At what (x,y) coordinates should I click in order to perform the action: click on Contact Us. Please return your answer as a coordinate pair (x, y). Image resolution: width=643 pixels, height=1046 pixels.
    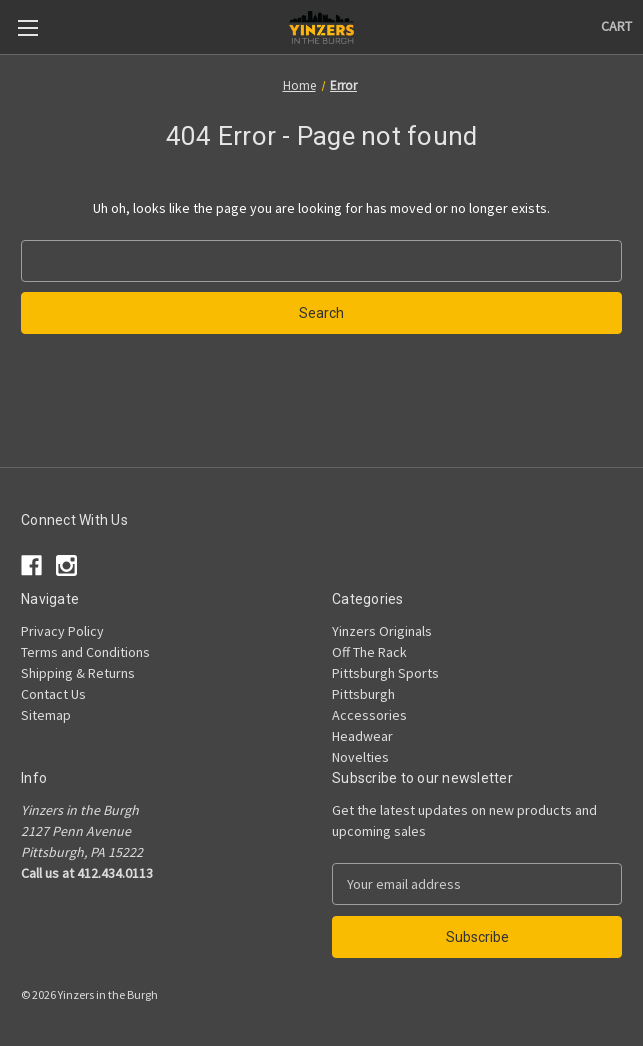
    Looking at the image, I should click on (53, 694).